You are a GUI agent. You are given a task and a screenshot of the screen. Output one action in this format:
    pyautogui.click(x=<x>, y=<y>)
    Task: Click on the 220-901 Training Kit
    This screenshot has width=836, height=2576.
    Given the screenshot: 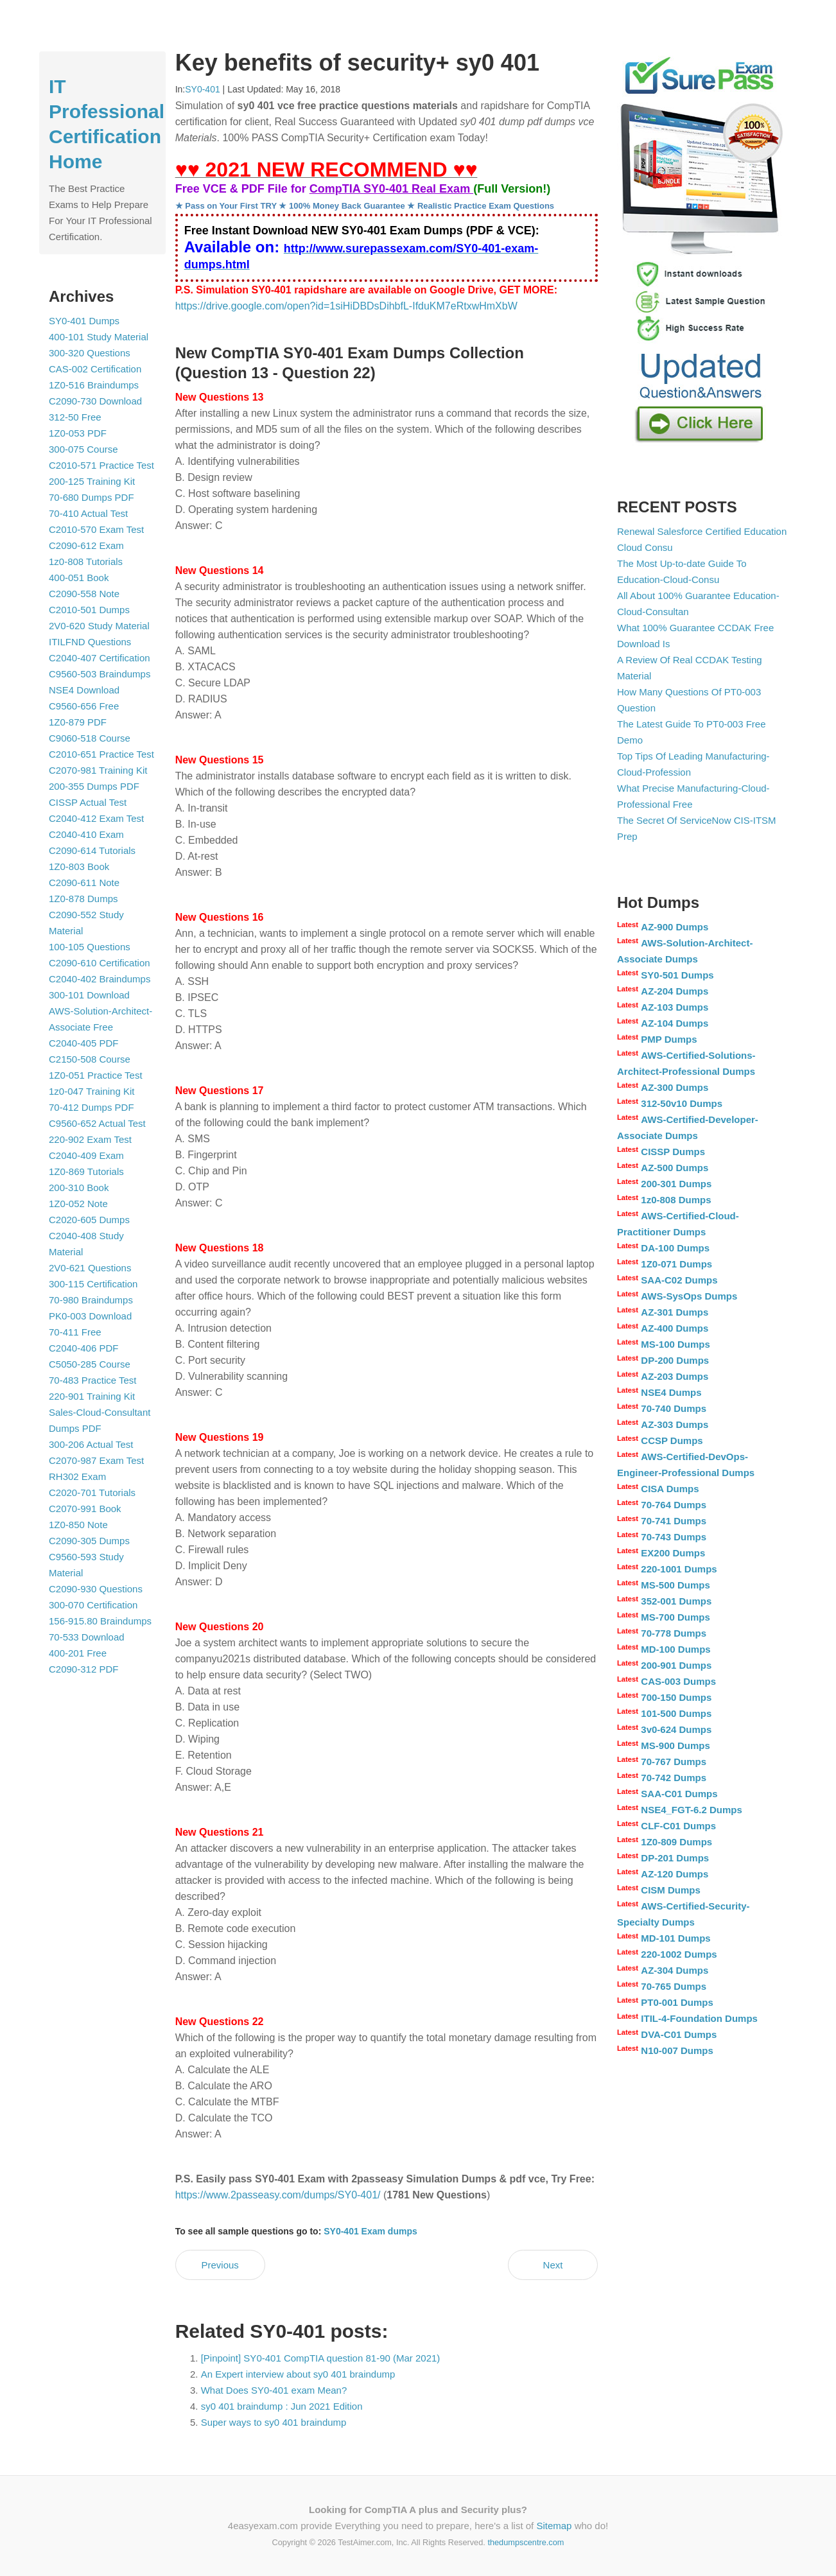 What is the action you would take?
    pyautogui.click(x=92, y=1396)
    